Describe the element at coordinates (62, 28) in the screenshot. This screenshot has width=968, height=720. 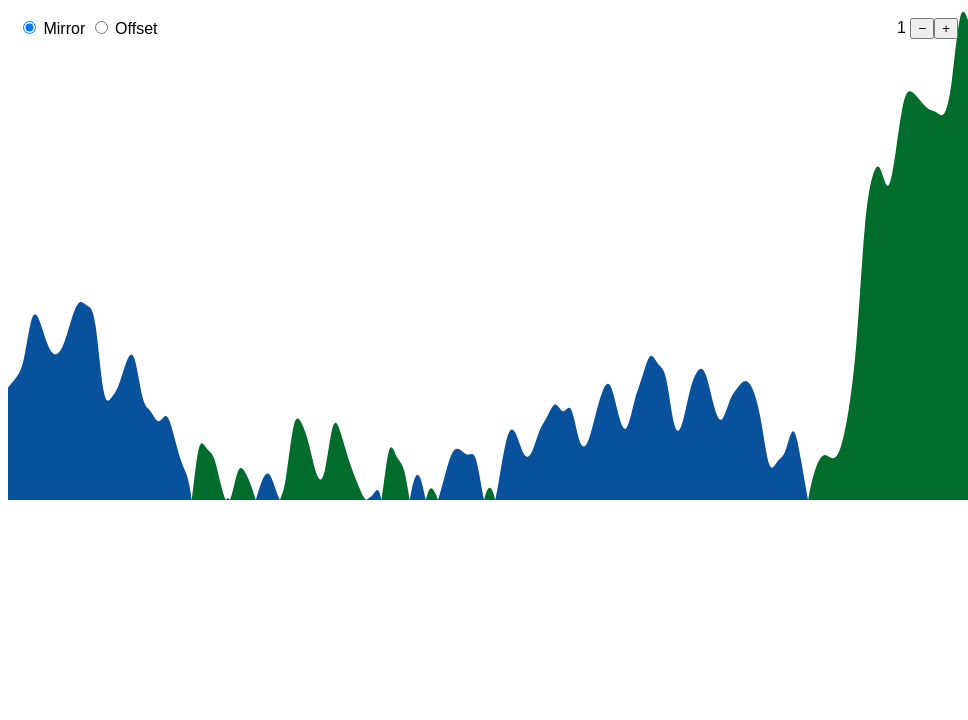
I see `Mirror` at that location.